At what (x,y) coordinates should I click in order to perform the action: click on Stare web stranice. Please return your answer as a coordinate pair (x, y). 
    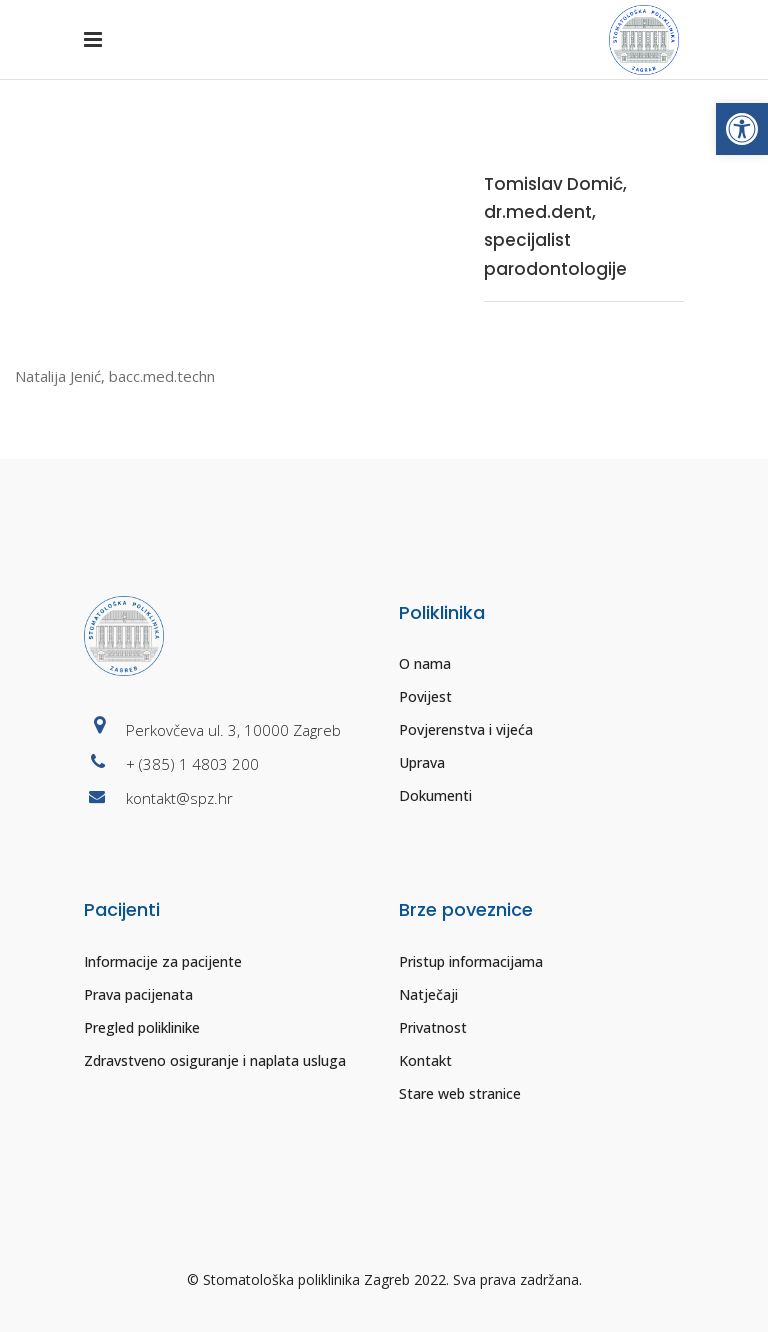
    Looking at the image, I should click on (460, 1093).